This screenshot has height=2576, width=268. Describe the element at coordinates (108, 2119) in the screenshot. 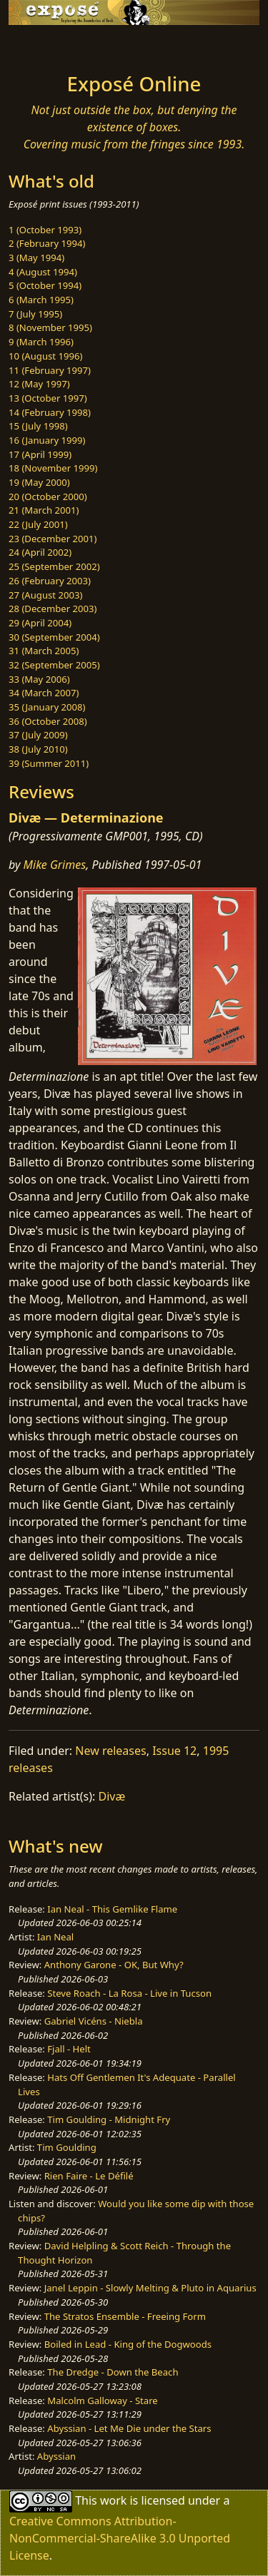

I see `Tim Goulding - Midnight Fry` at that location.